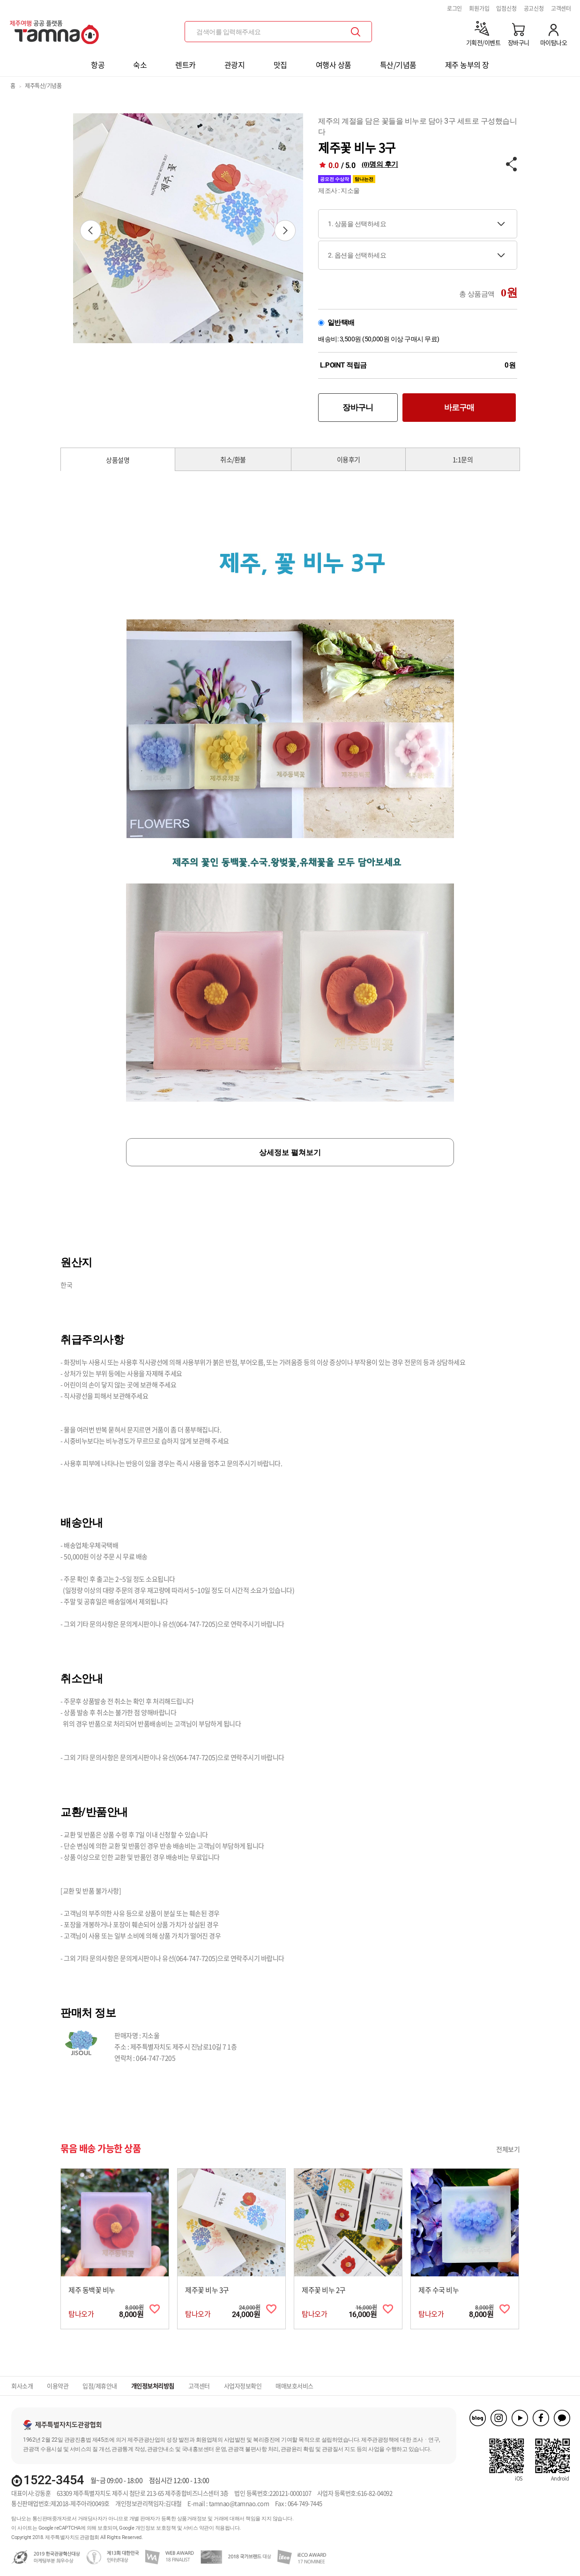  I want to click on 맛집, so click(280, 64).